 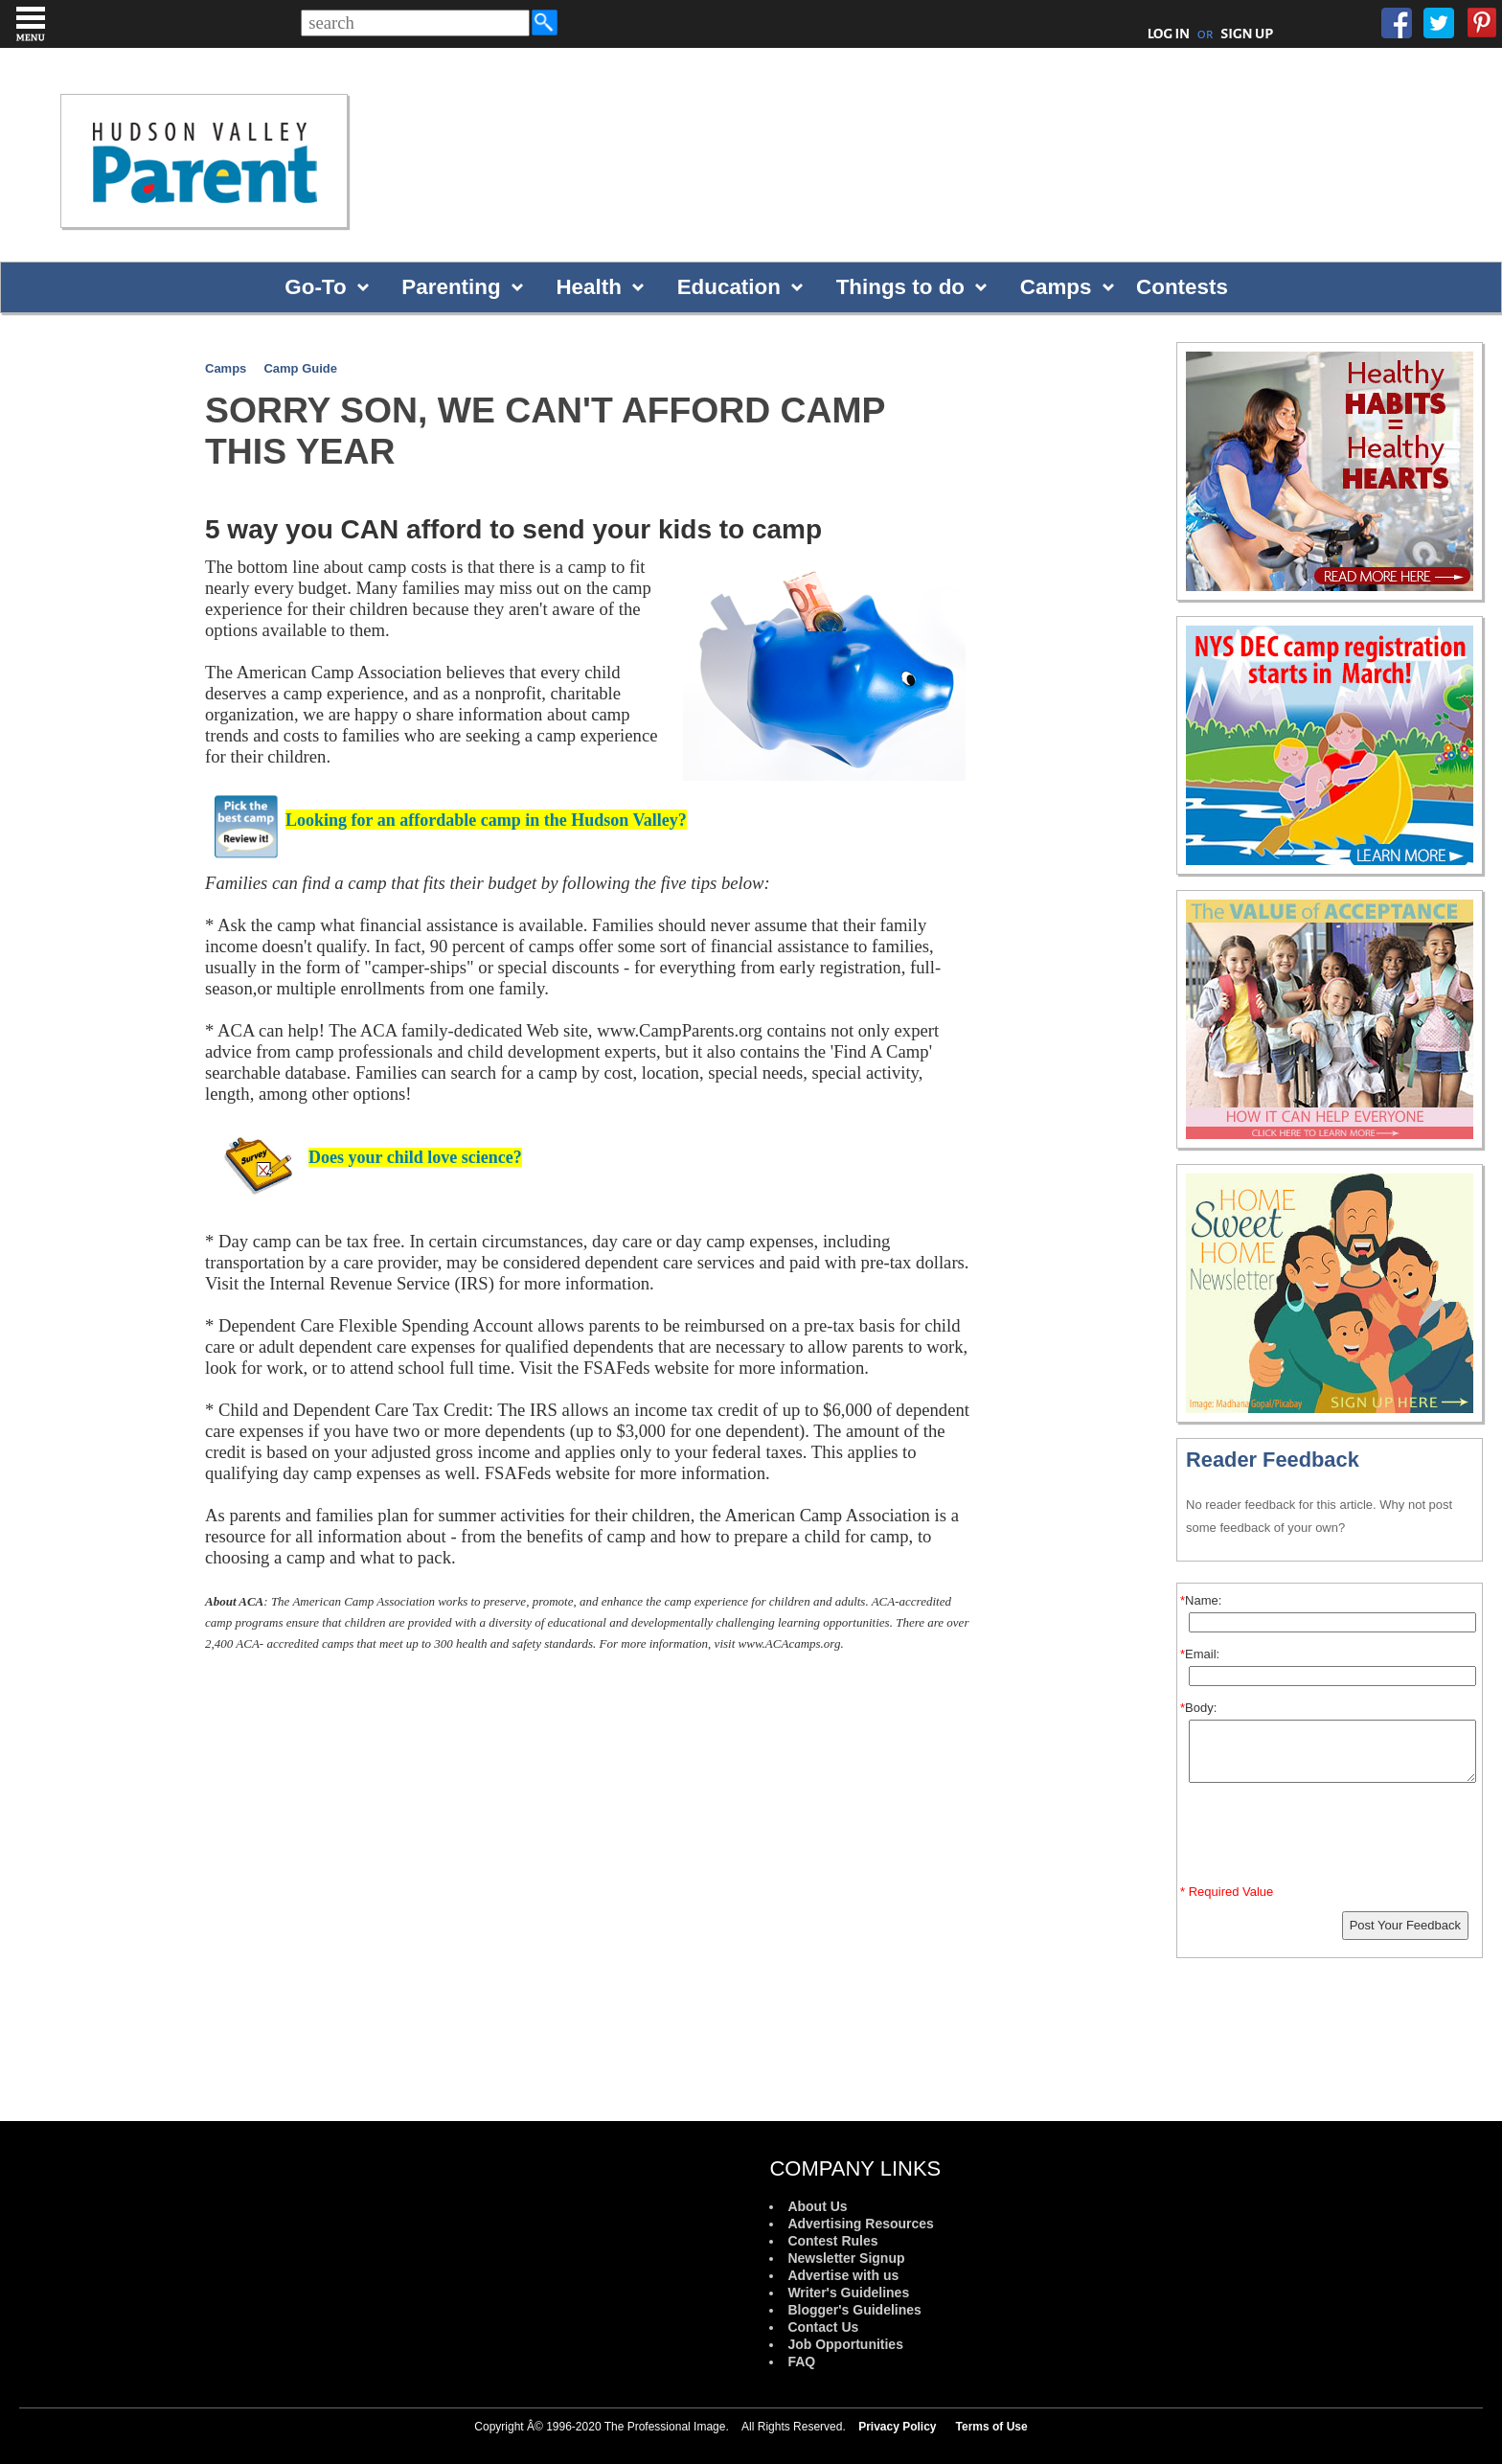 I want to click on Camp Guide, so click(x=300, y=368).